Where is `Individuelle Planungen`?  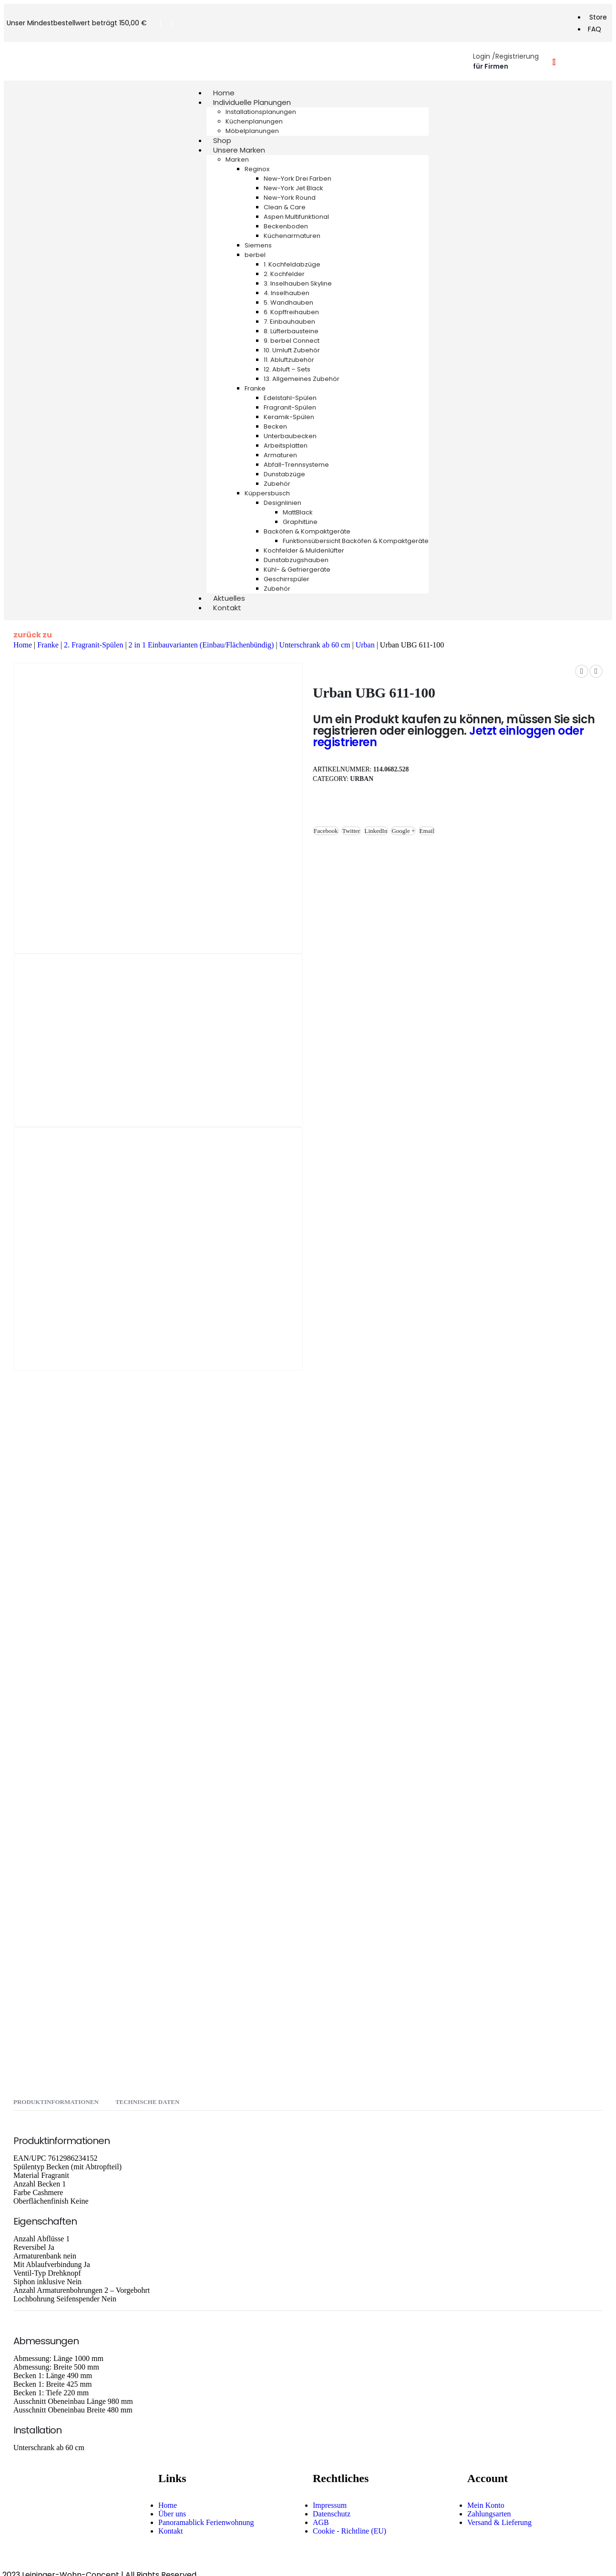 Individuelle Planungen is located at coordinates (252, 102).